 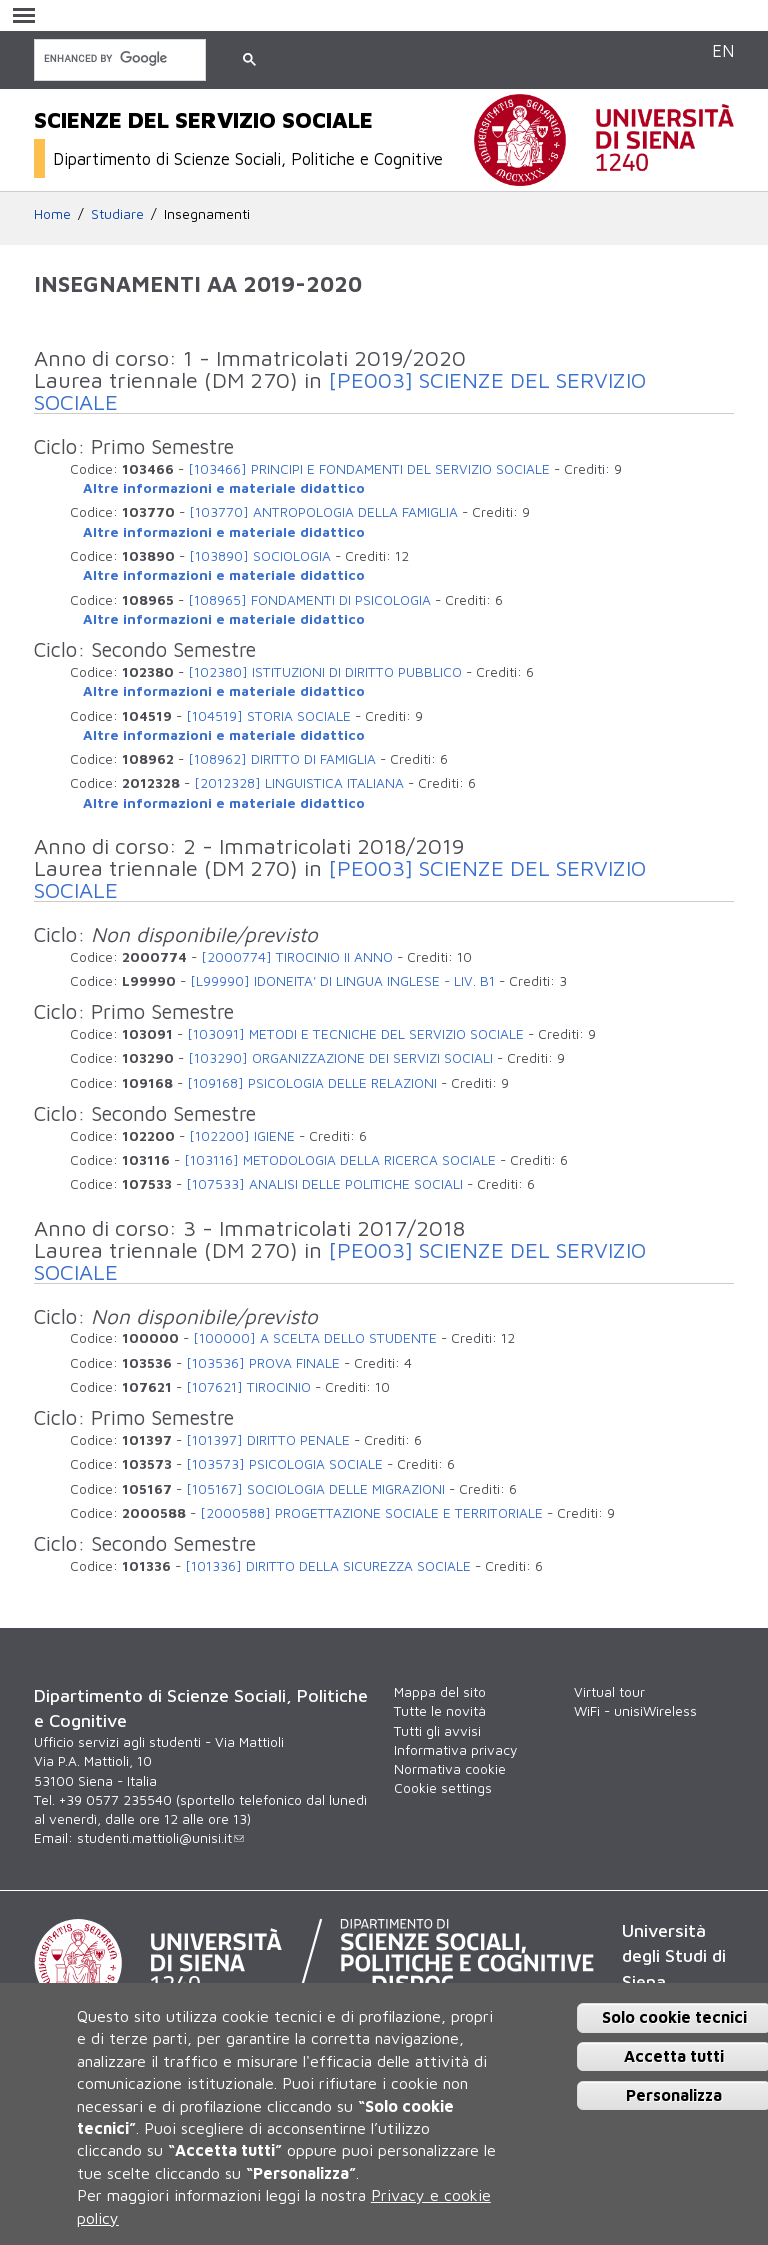 What do you see at coordinates (52, 214) in the screenshot?
I see `Home` at bounding box center [52, 214].